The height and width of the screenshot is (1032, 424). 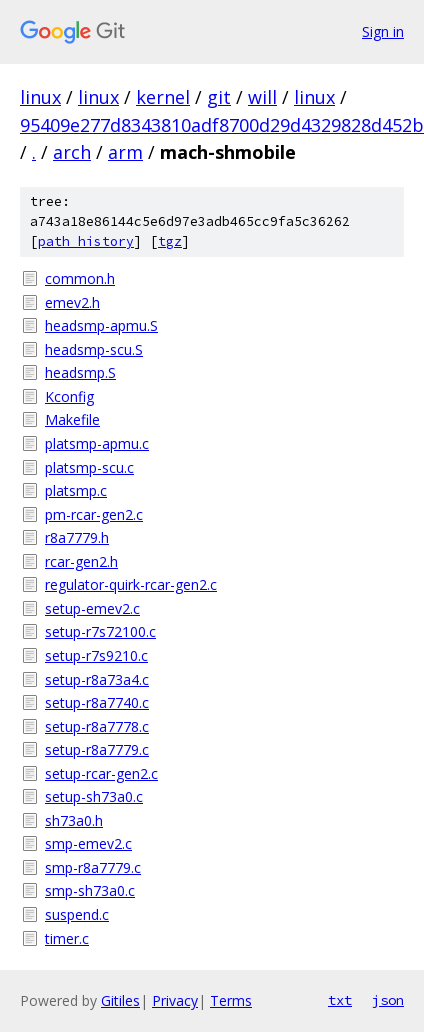 What do you see at coordinates (231, 1000) in the screenshot?
I see `Terms` at bounding box center [231, 1000].